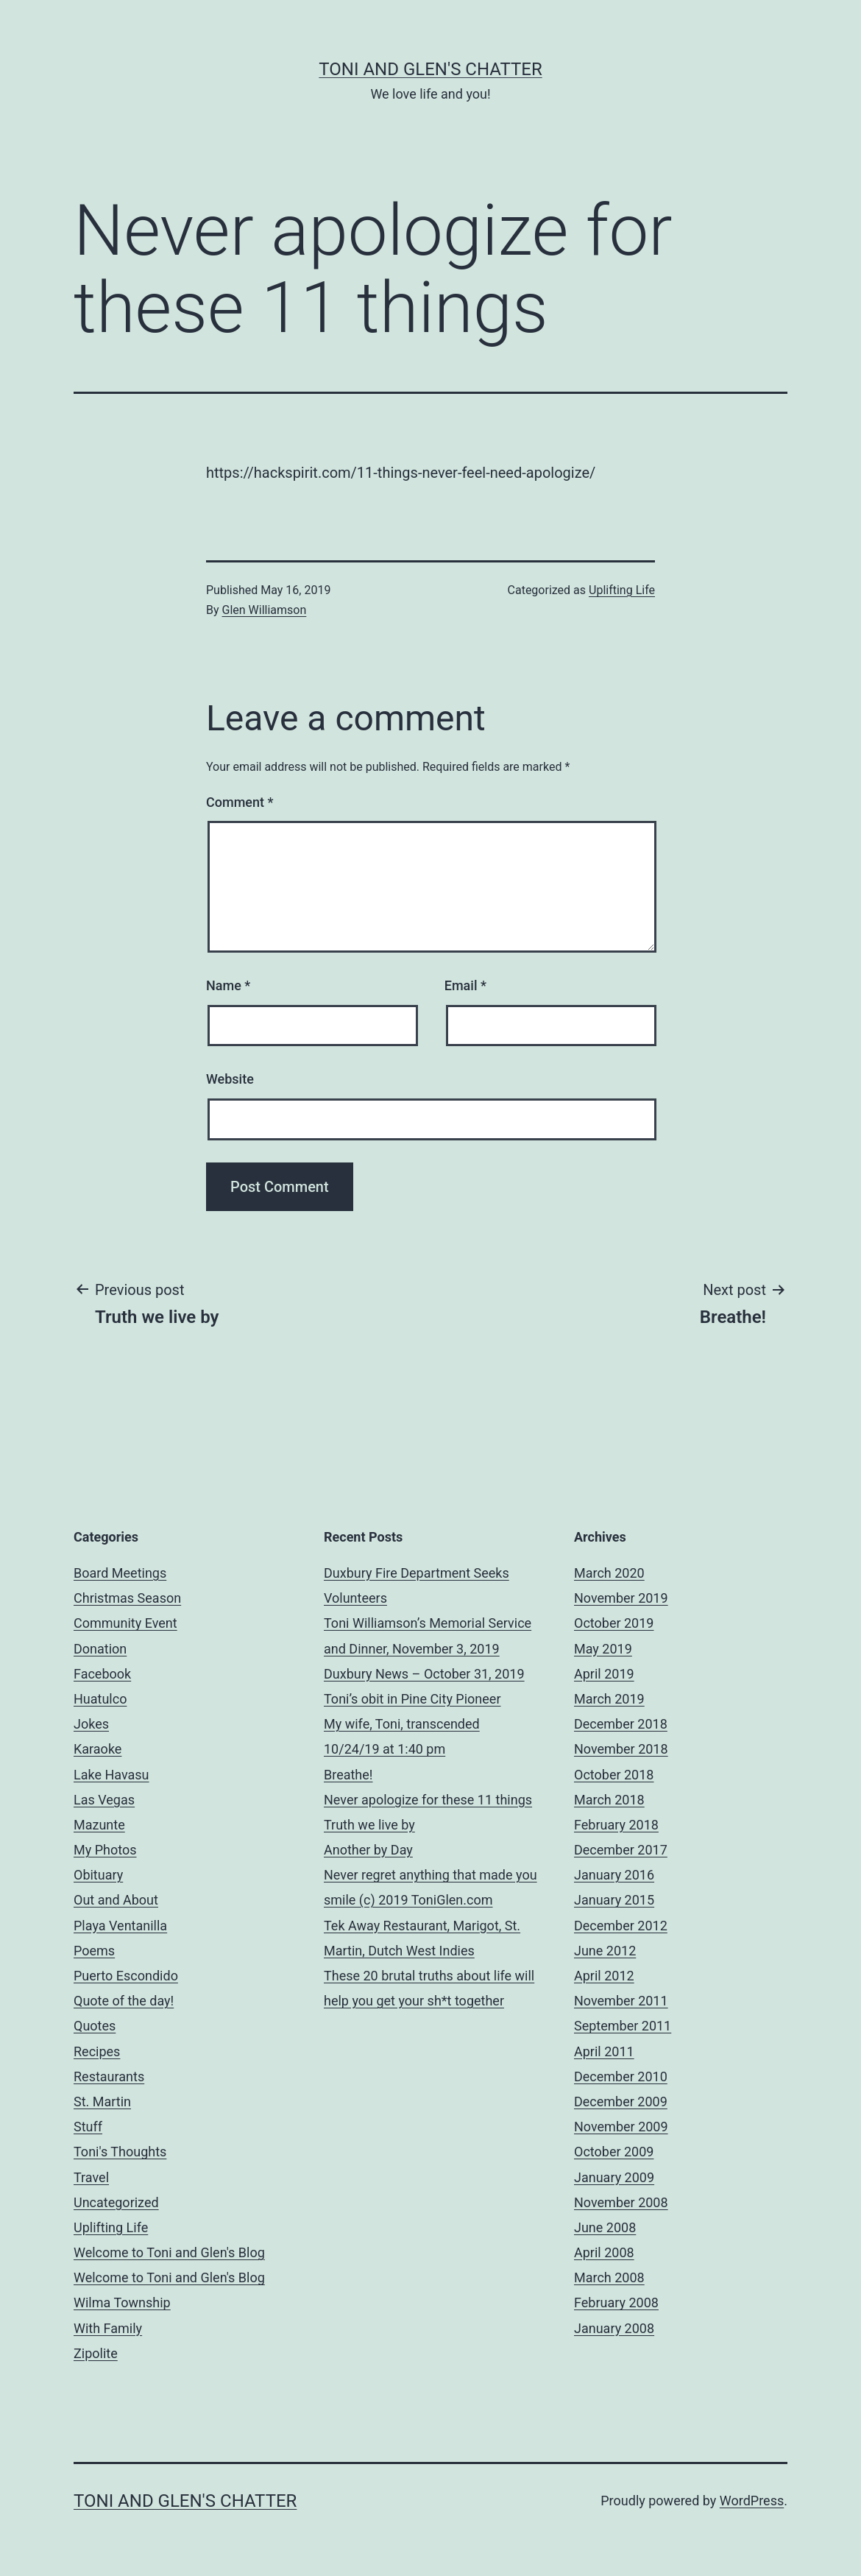  Describe the element at coordinates (424, 1674) in the screenshot. I see `Duxbury News – October 31, 2019` at that location.